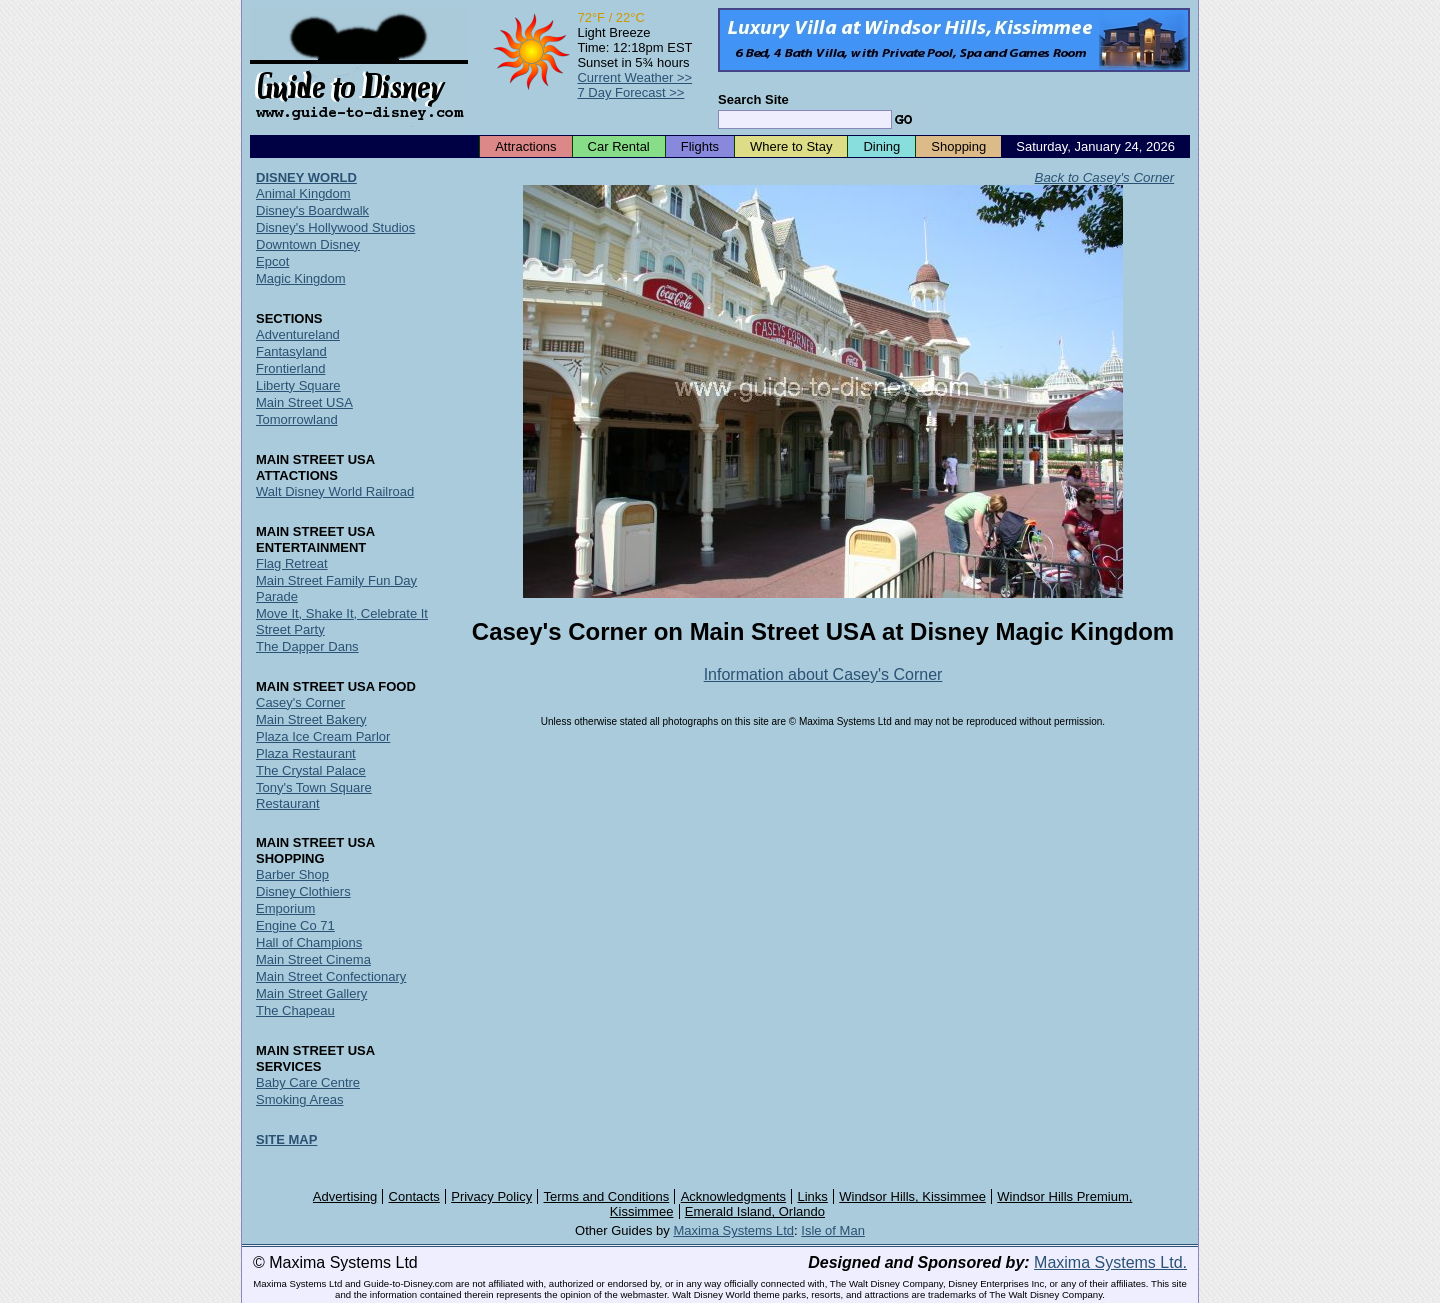 This screenshot has width=1440, height=1303. I want to click on Isle of Man, so click(833, 1230).